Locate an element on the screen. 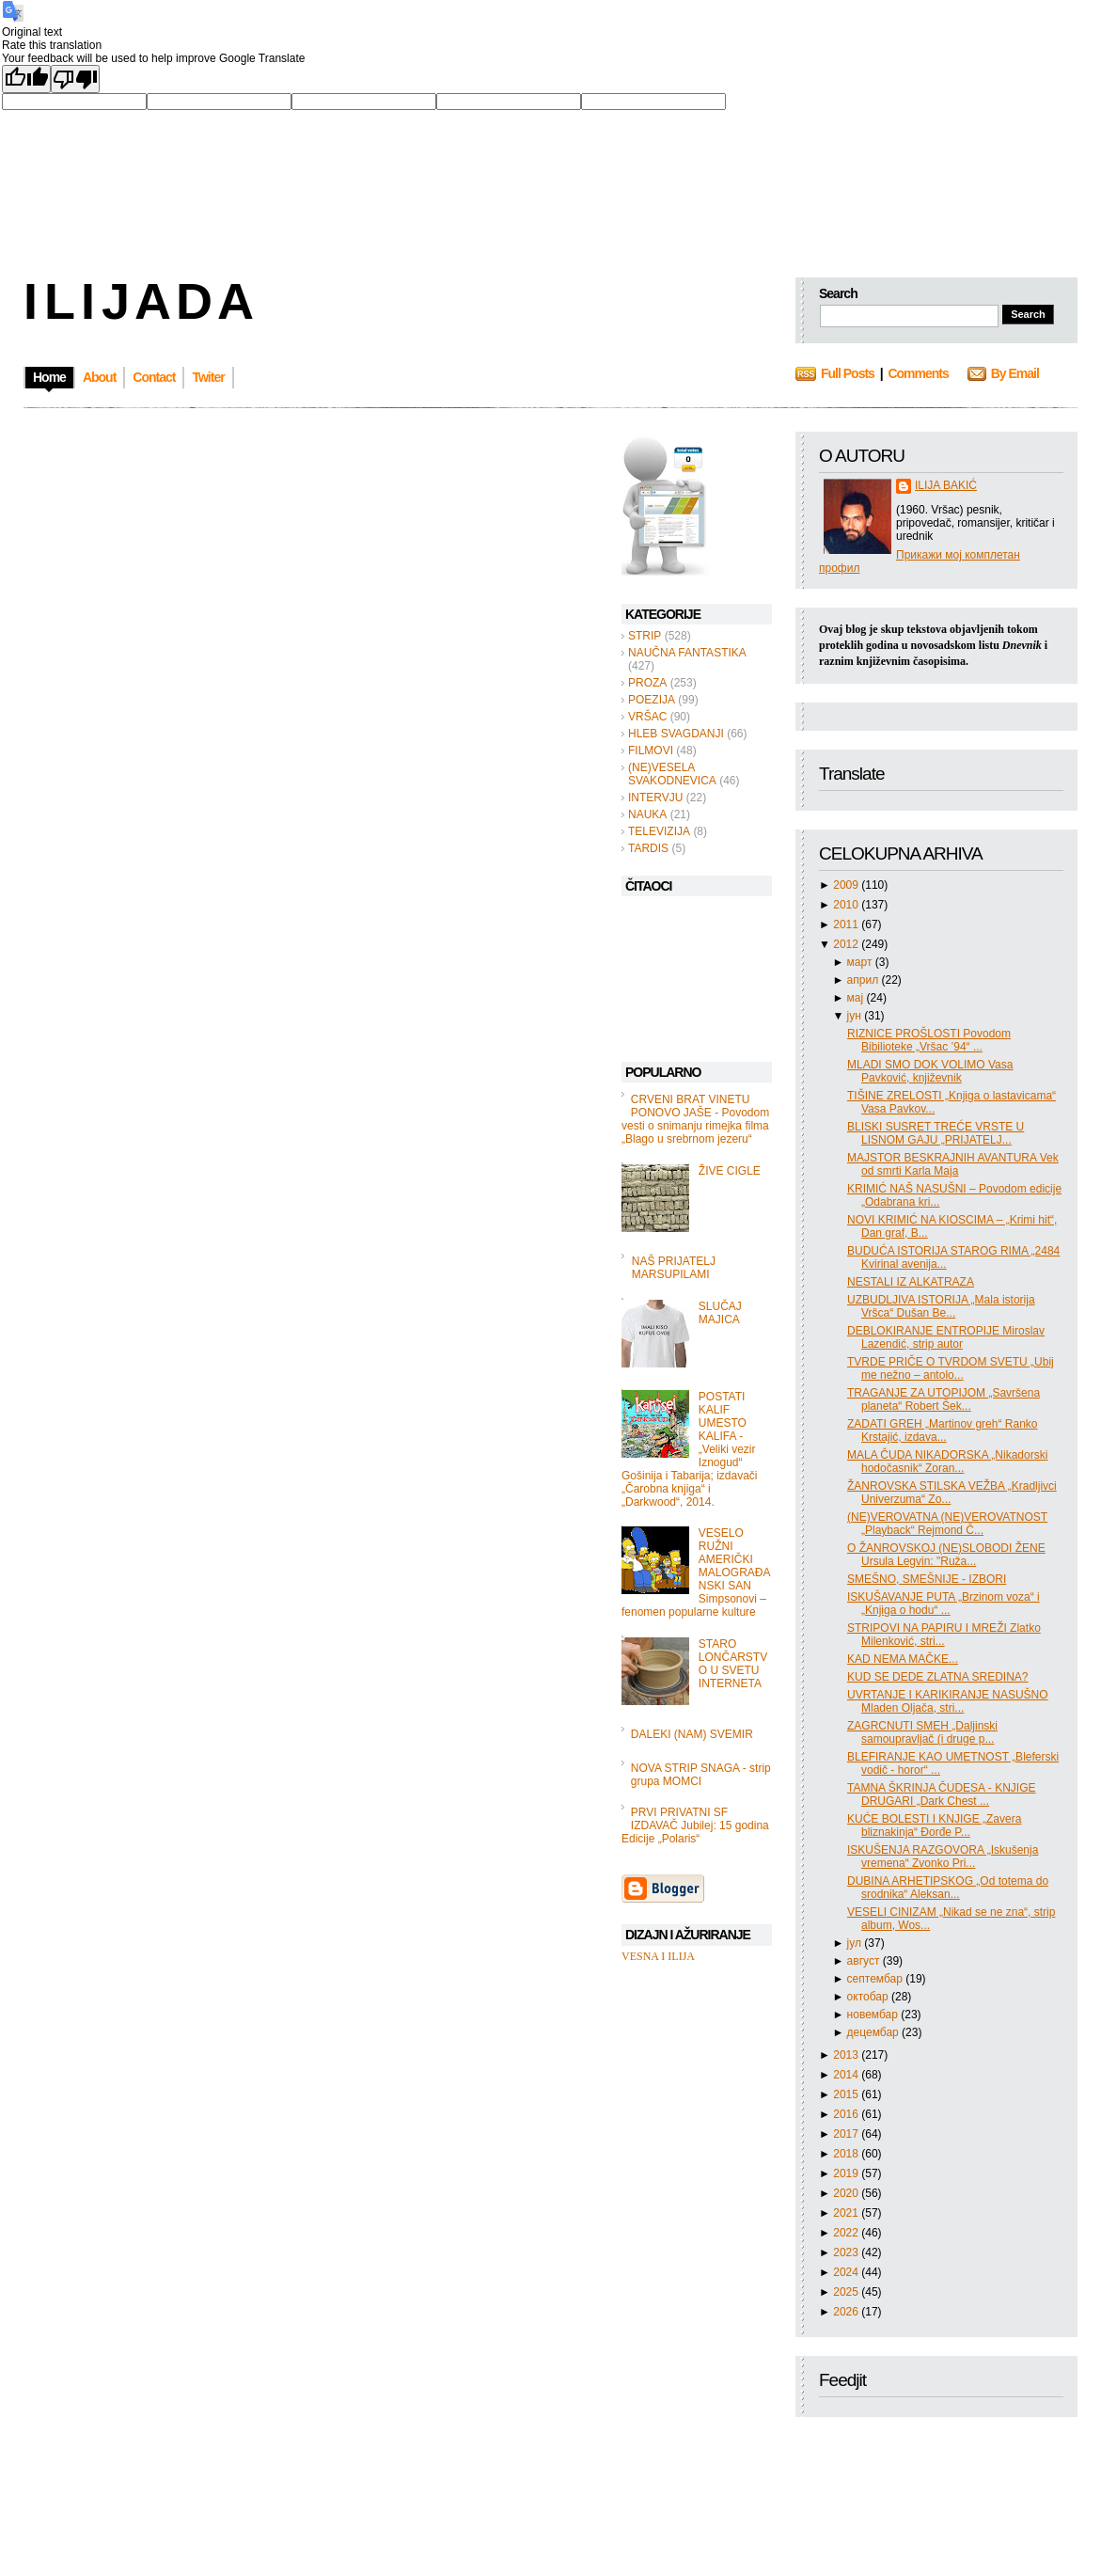 The width and height of the screenshot is (1101, 2576). CRVENI BRAT VINETU PONOVO JAŠE - Povodom vesti o snimanju rimejka filma „Blago u srebrnom jezeru“ is located at coordinates (695, 1119).